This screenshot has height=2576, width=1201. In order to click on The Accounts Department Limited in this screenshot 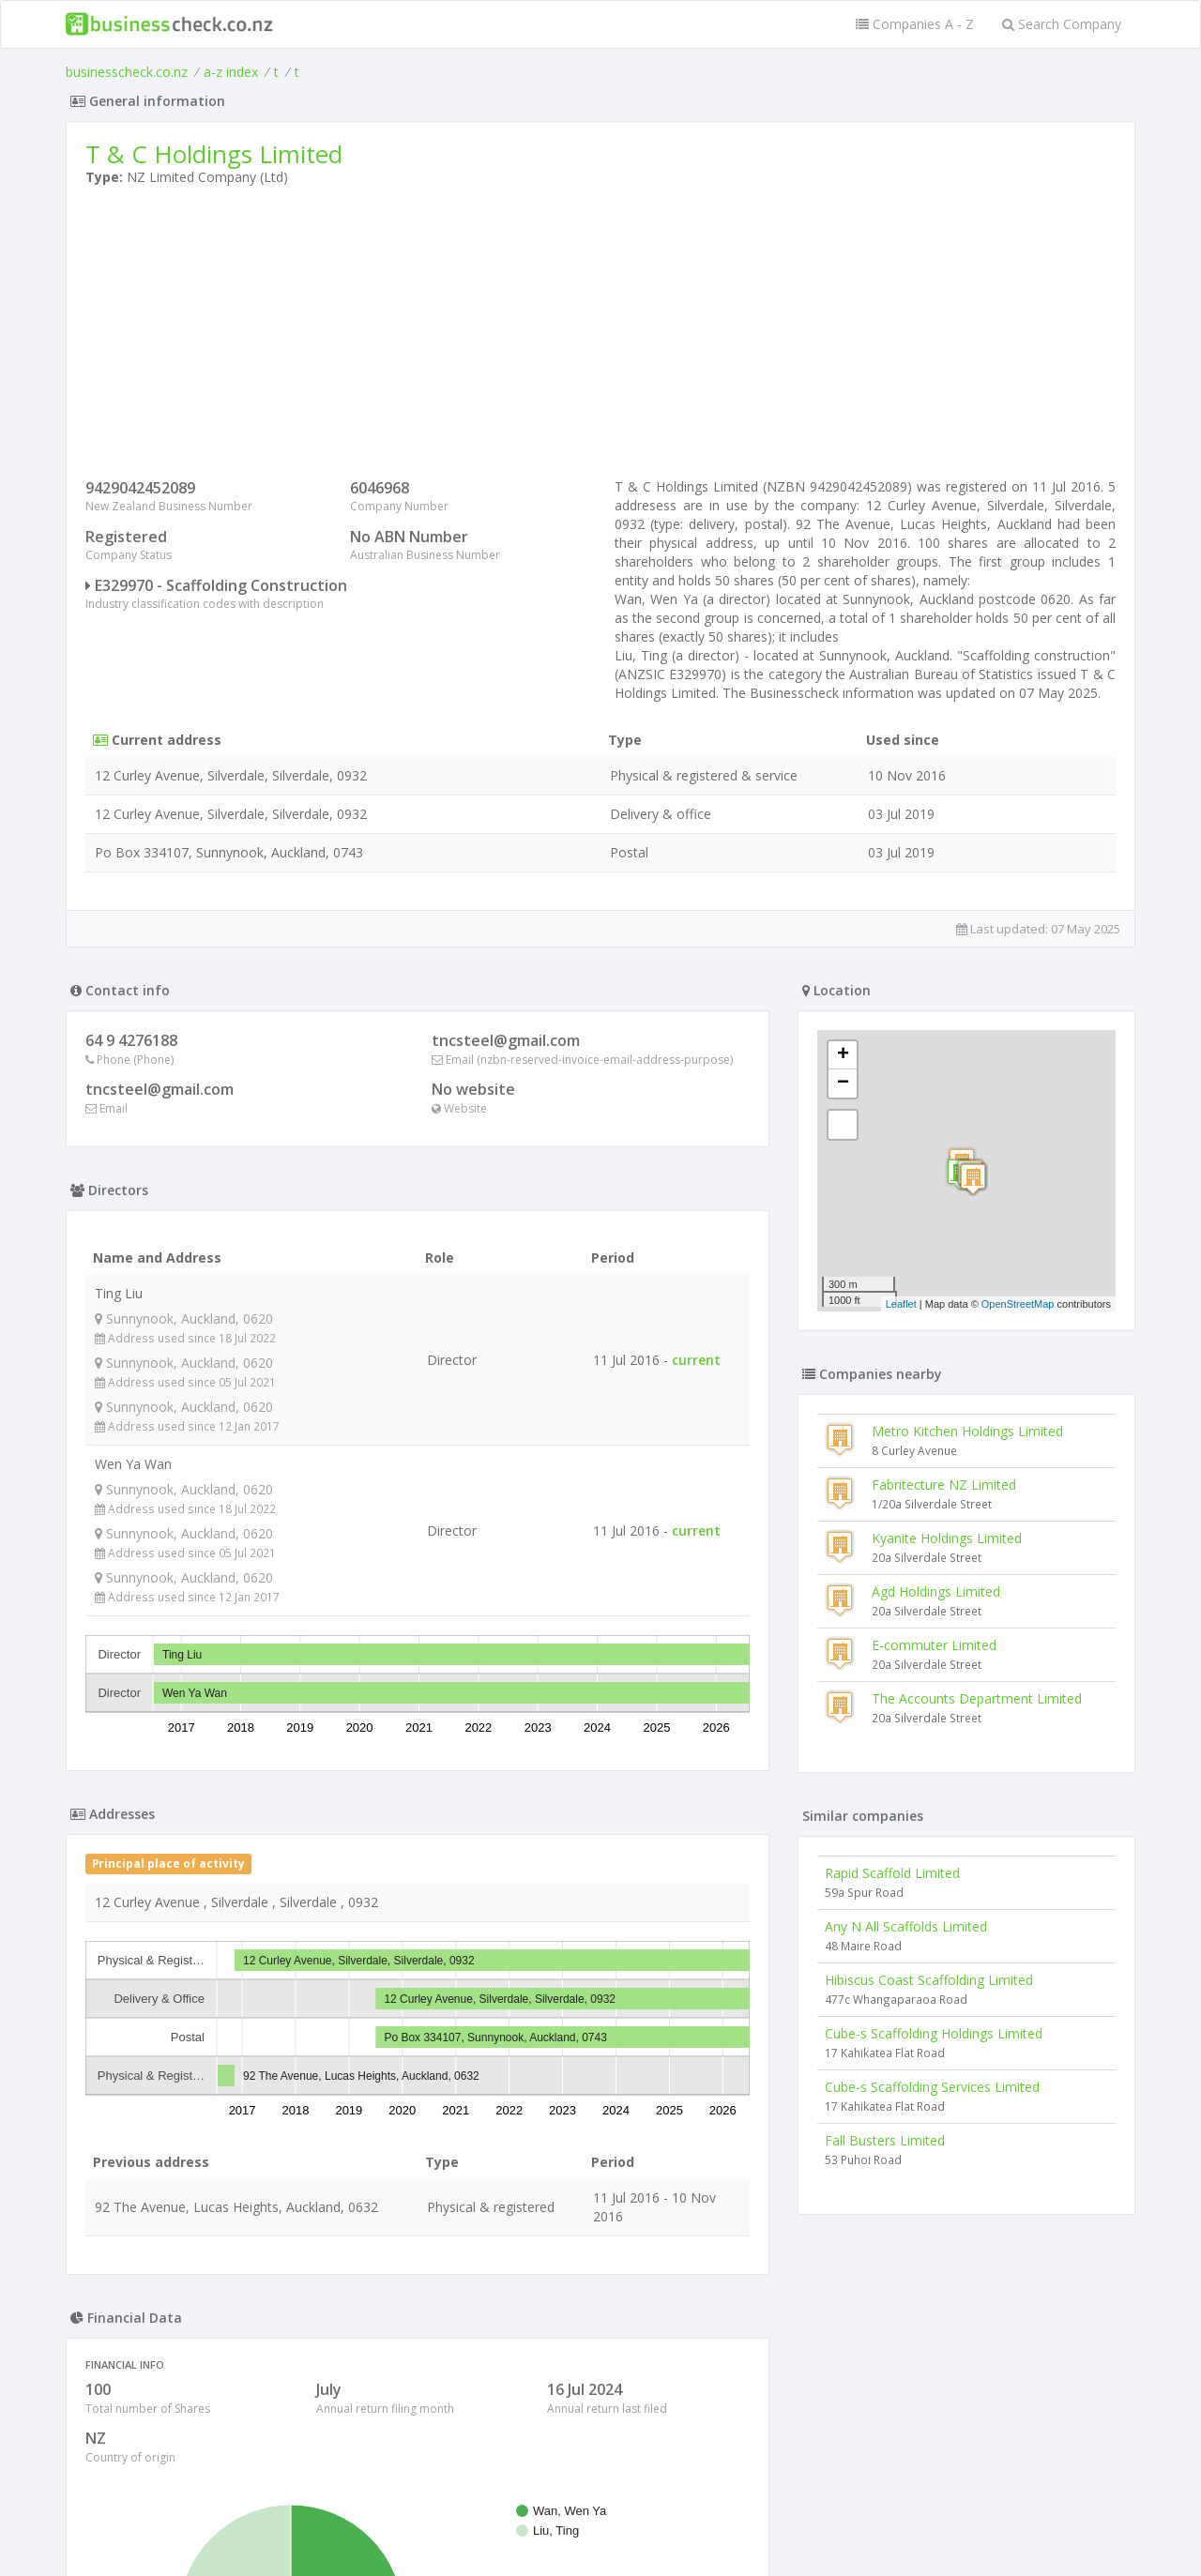, I will do `click(977, 1698)`.